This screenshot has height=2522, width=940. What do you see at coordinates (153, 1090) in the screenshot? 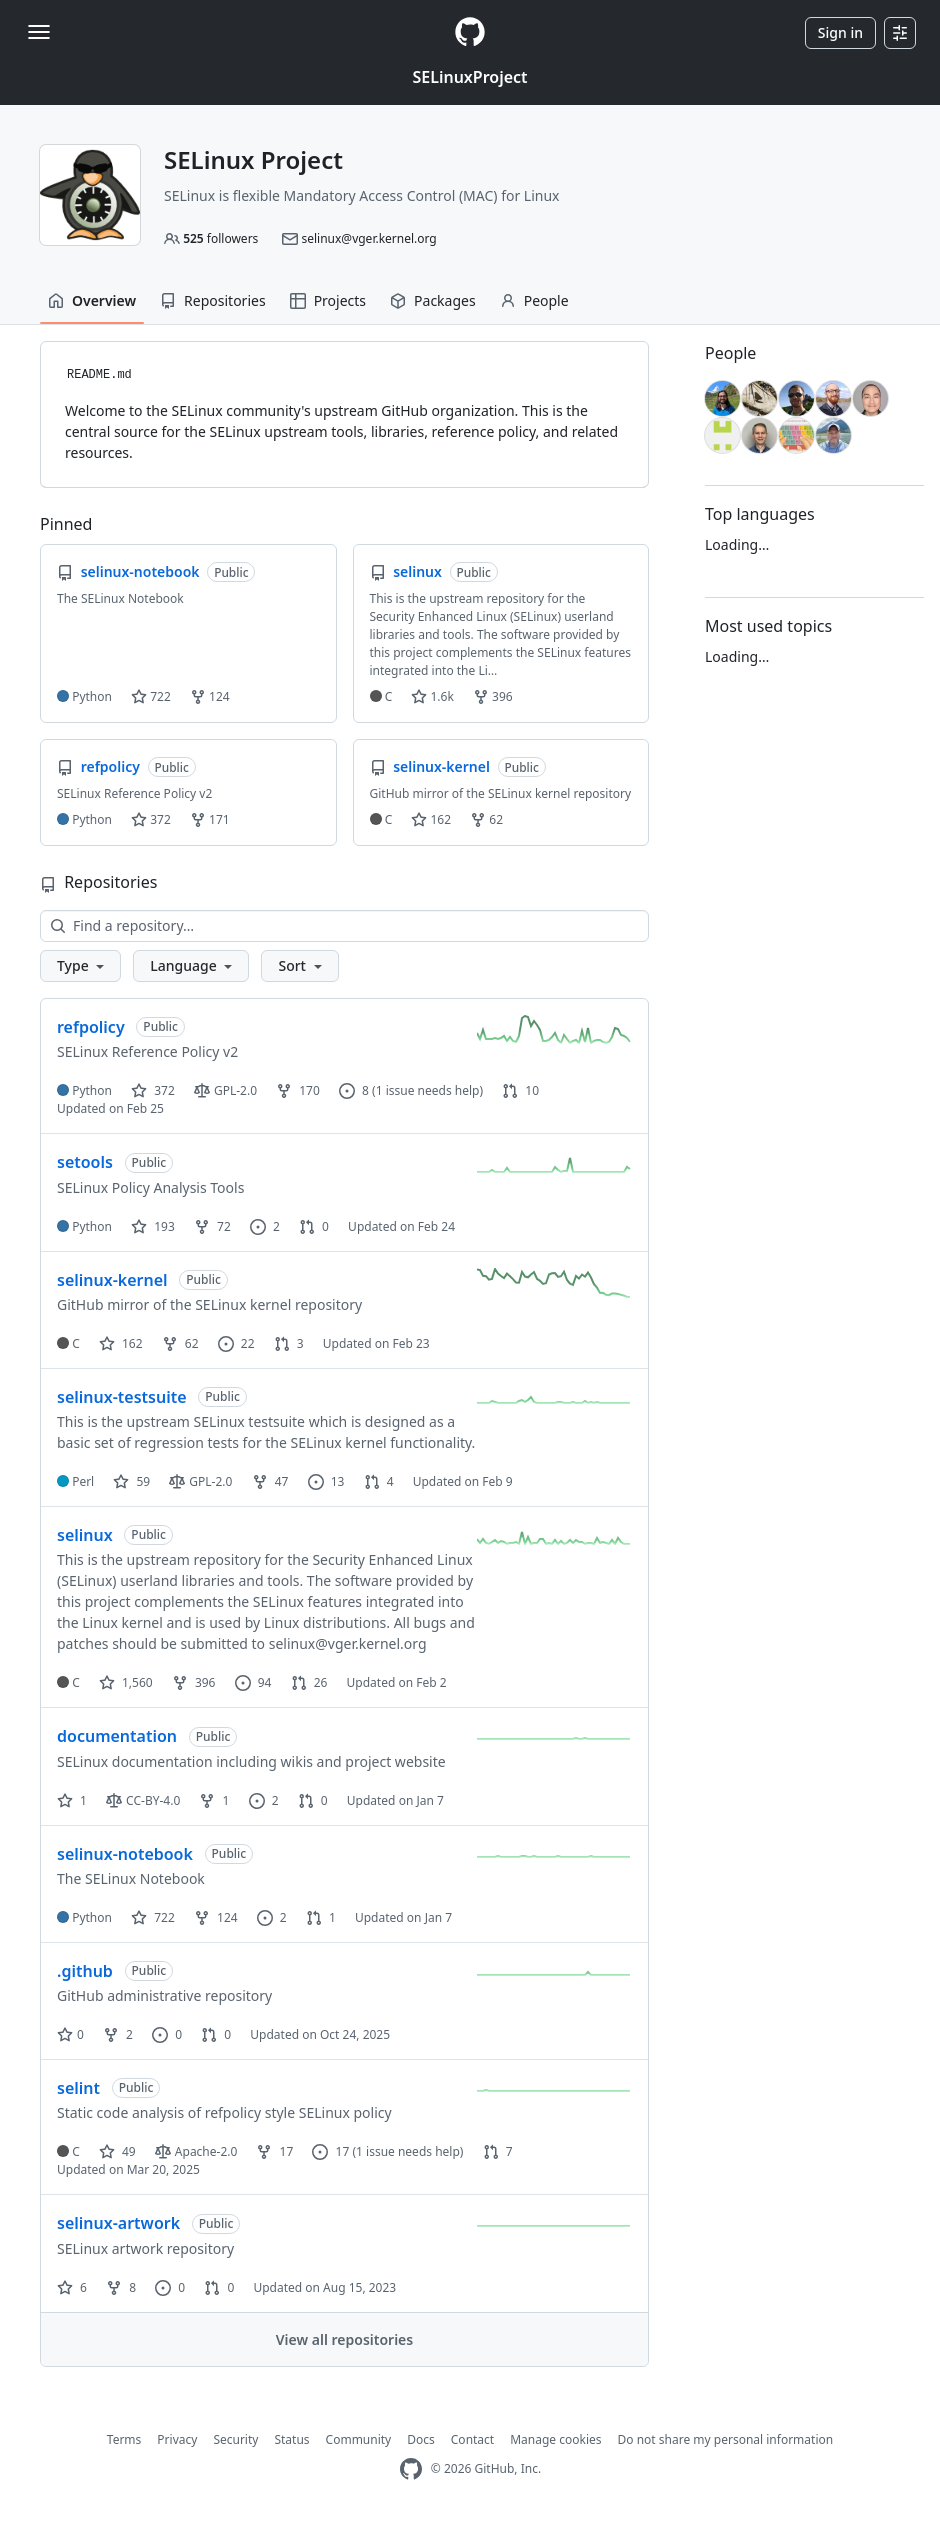
I see `372 [372 stars]` at bounding box center [153, 1090].